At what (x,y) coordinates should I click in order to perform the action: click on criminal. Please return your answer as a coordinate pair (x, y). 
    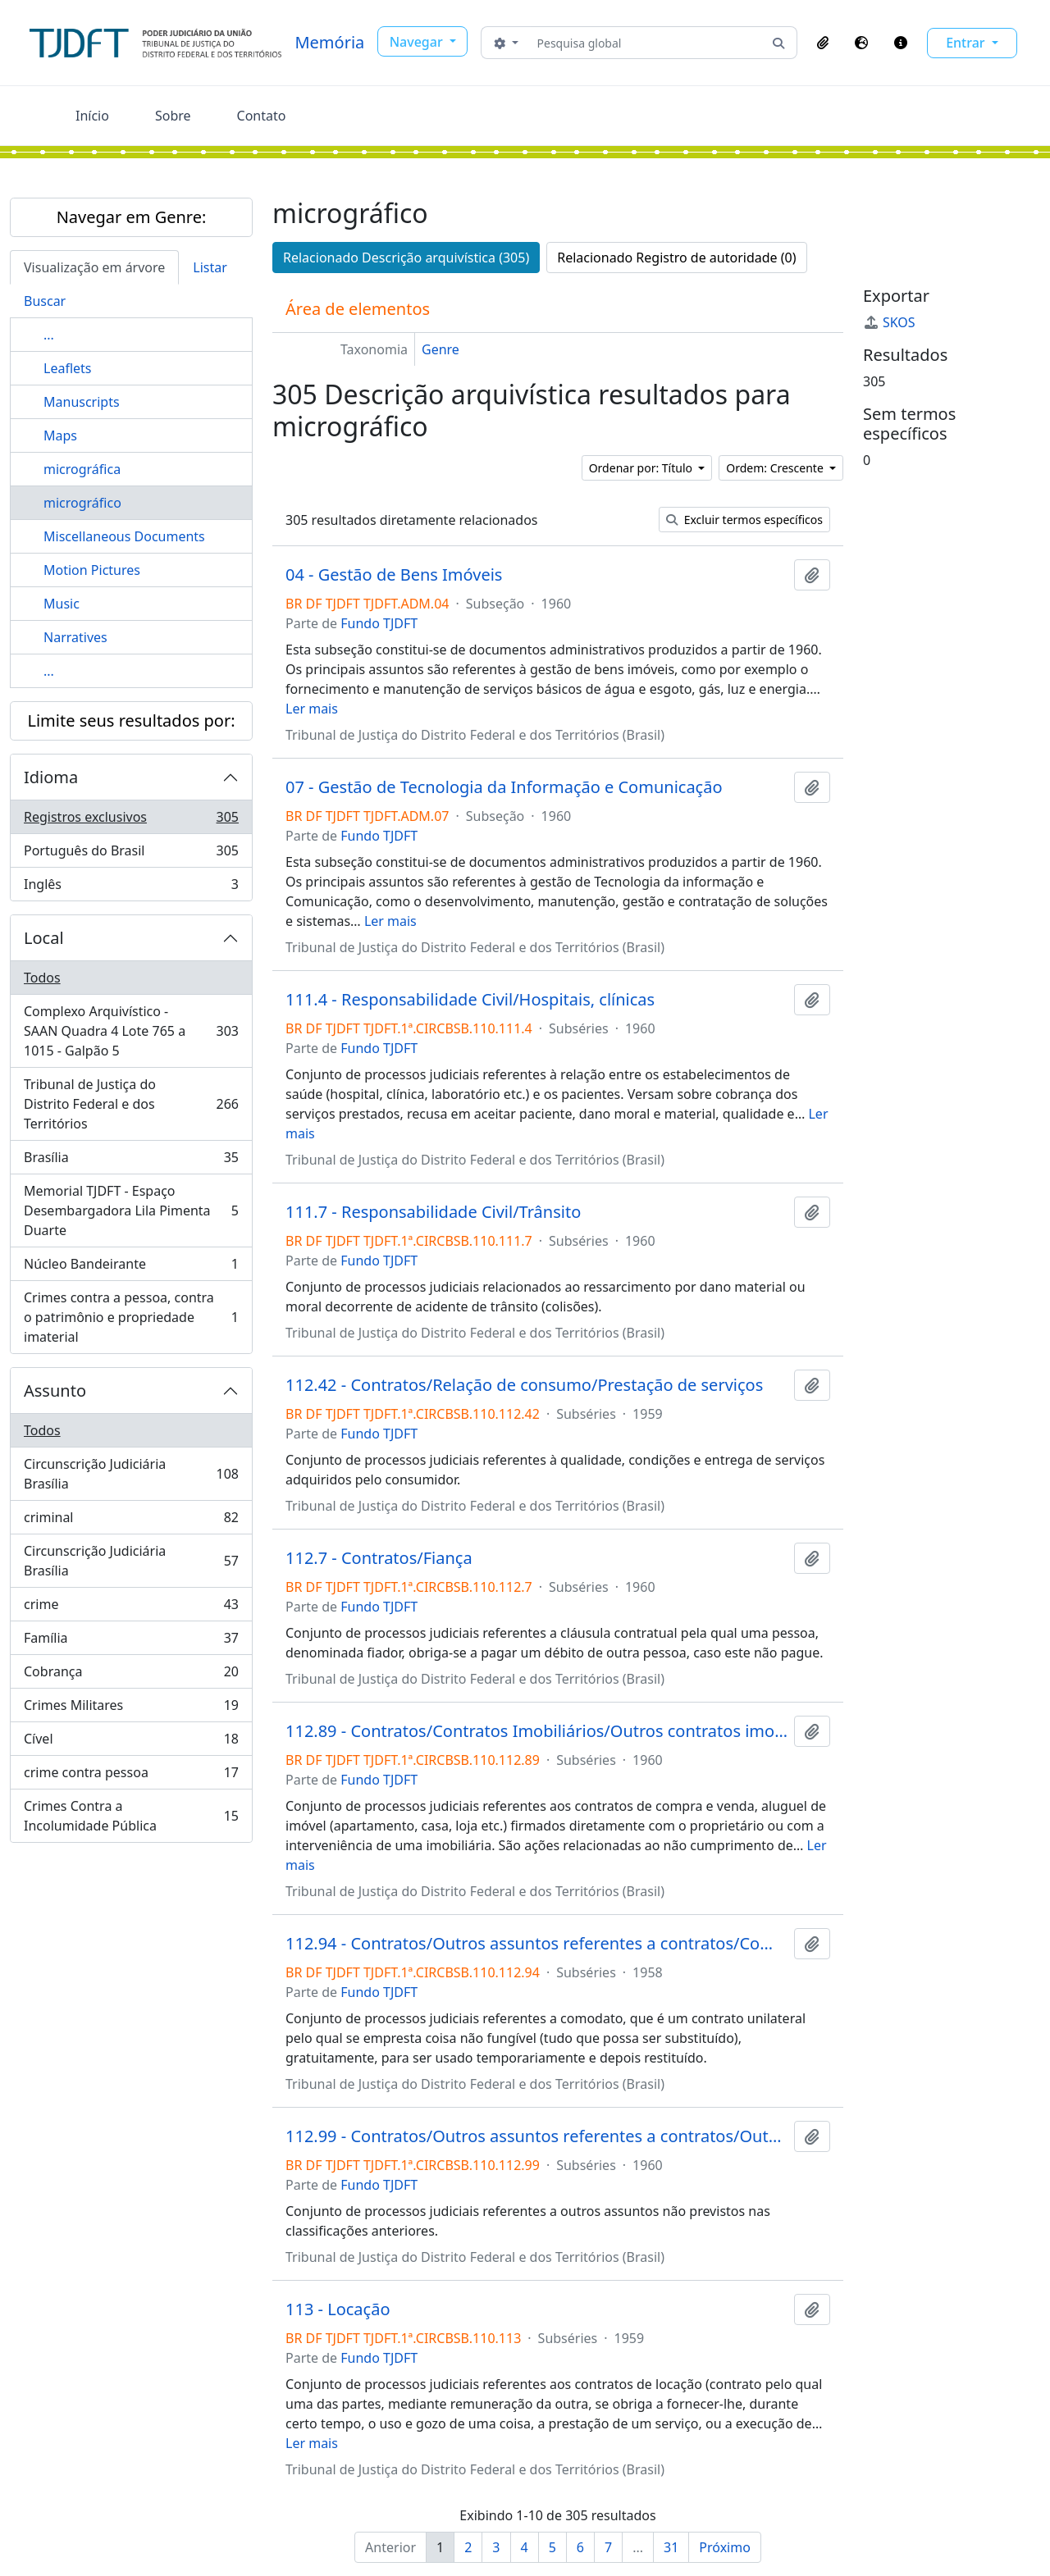
    Looking at the image, I should click on (131, 1520).